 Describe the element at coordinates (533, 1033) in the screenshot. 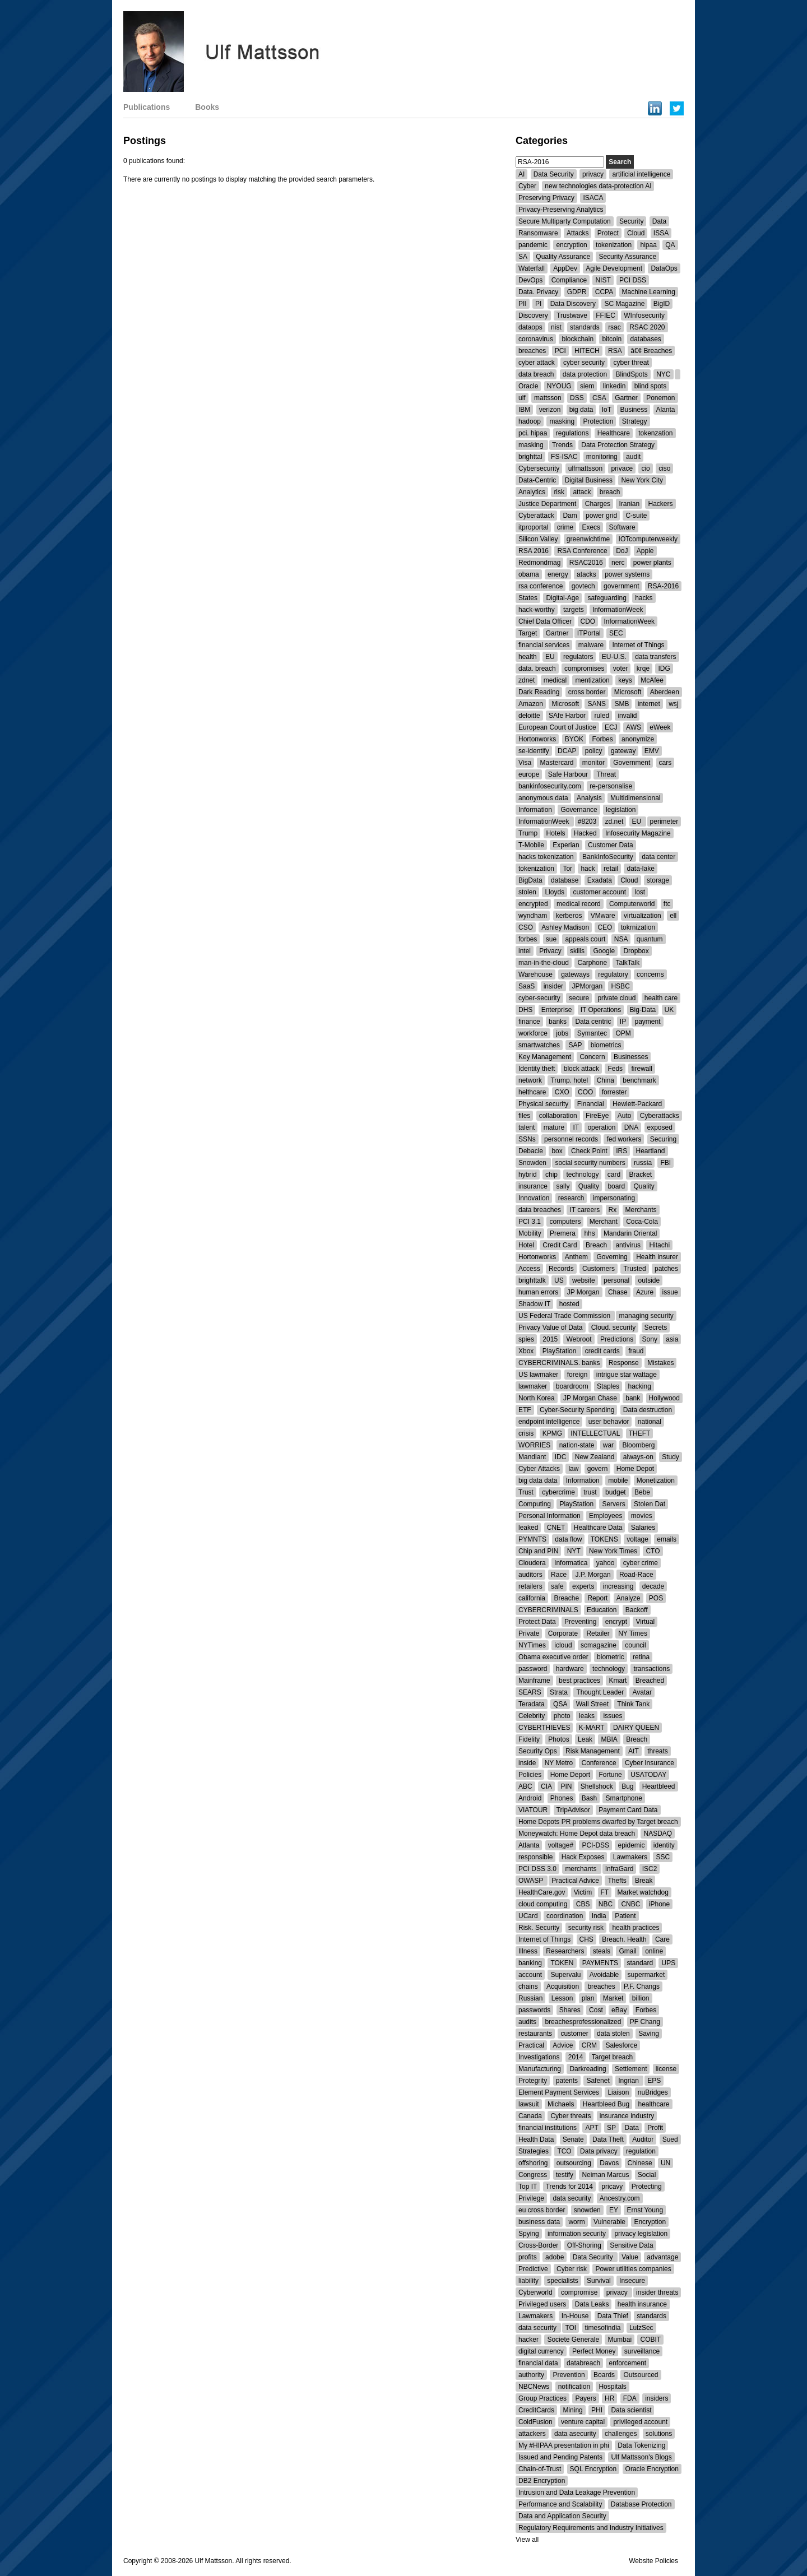

I see `workforce` at that location.